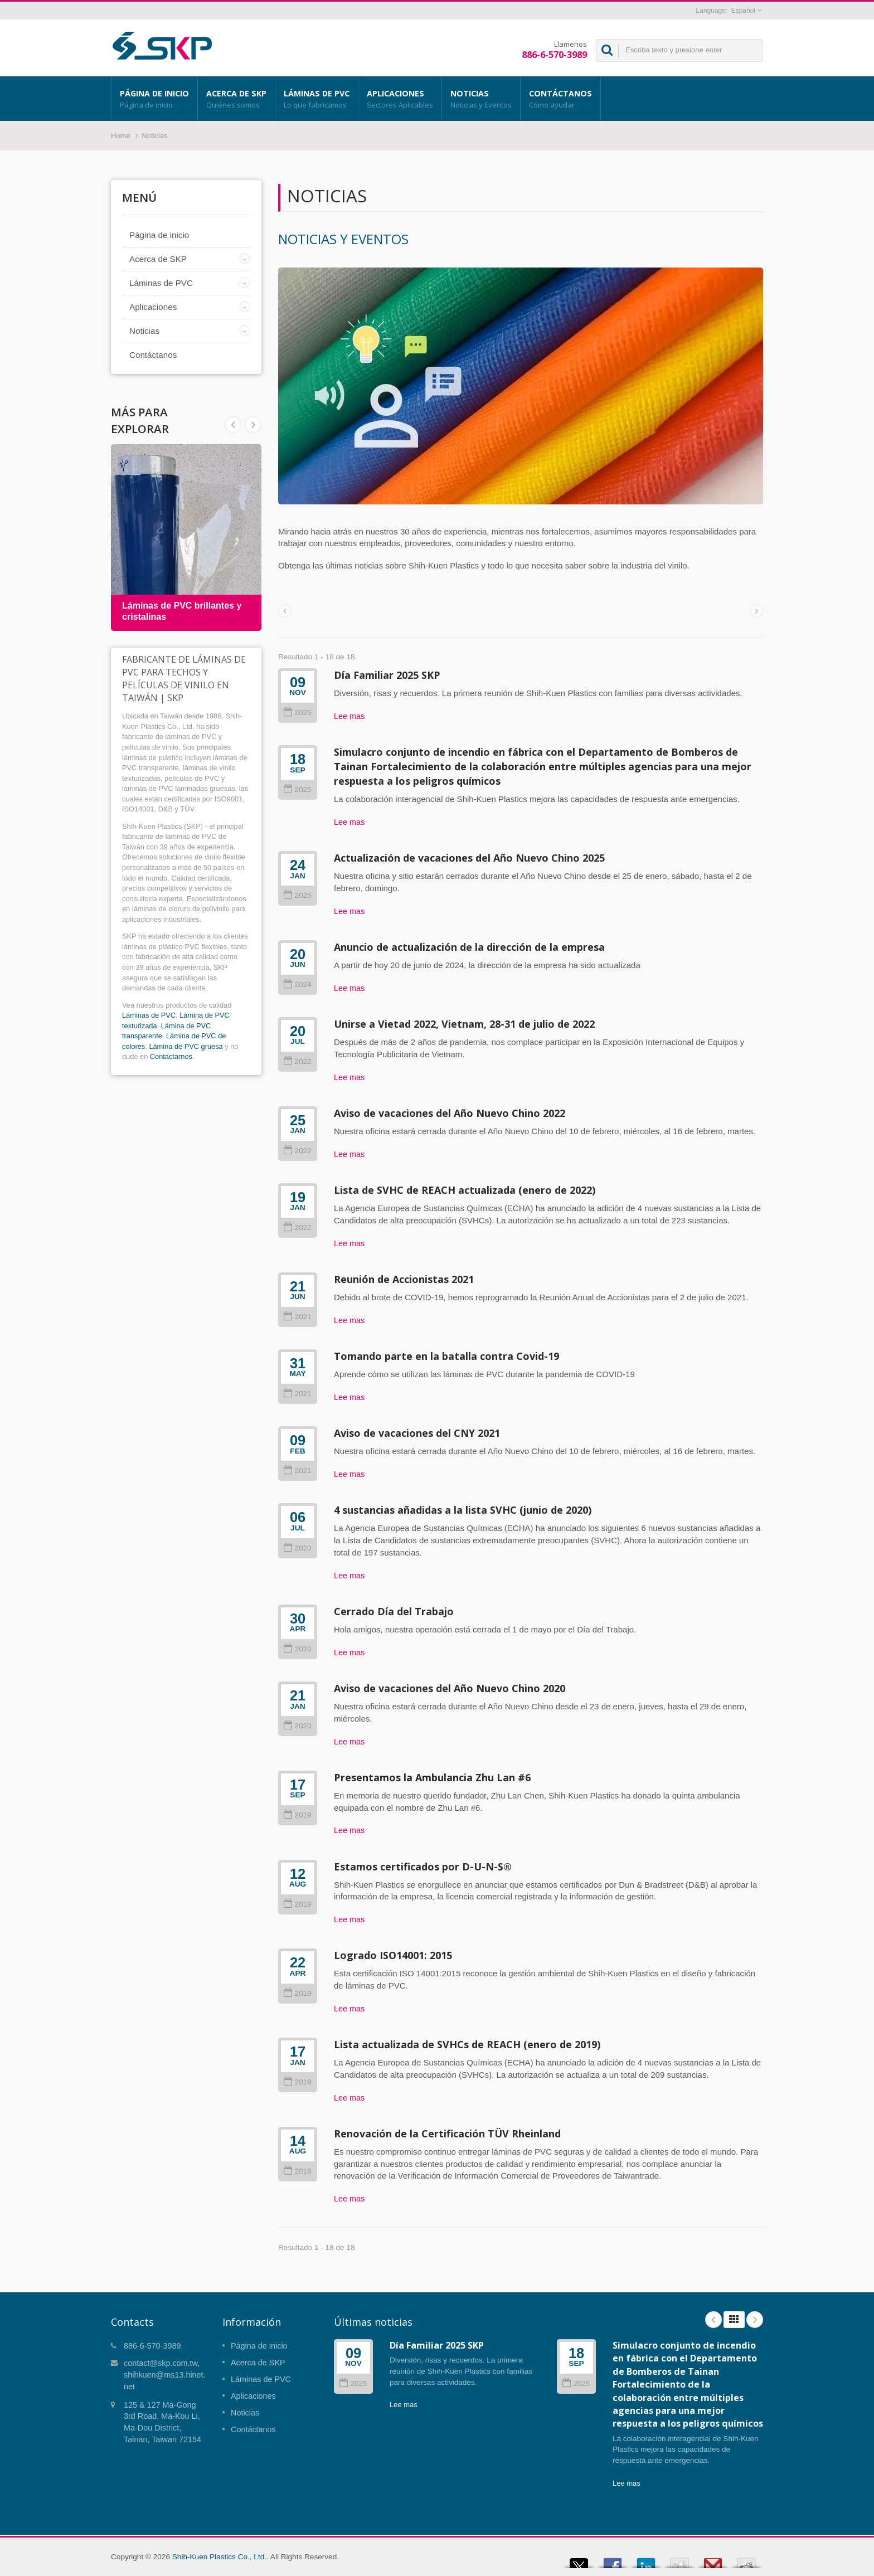  I want to click on Anuncio de actualización de la dirección de la empresa, so click(469, 947).